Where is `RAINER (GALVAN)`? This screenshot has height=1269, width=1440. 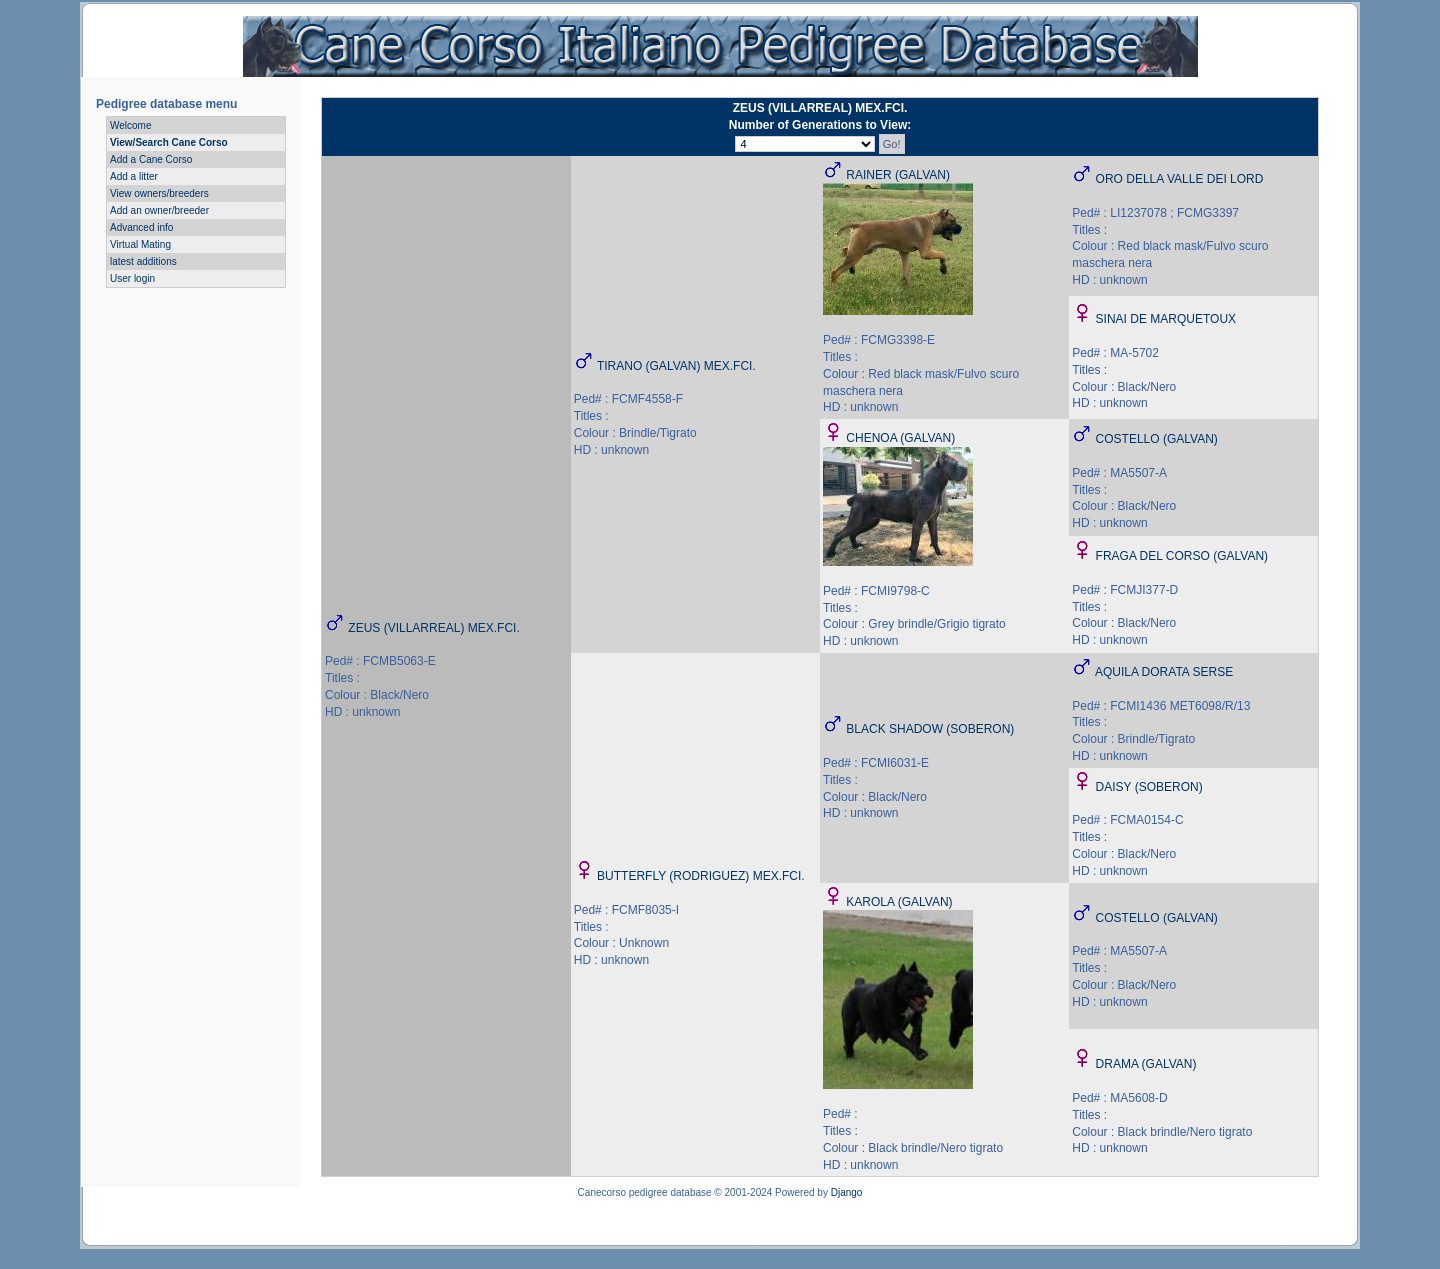 RAINER (GALVAN) is located at coordinates (898, 175).